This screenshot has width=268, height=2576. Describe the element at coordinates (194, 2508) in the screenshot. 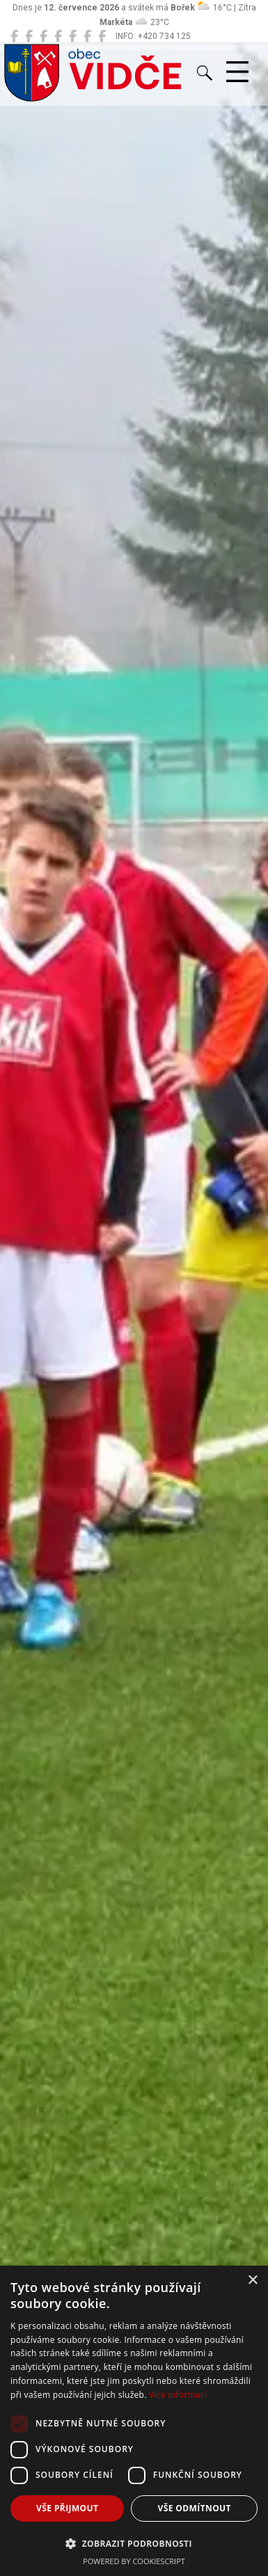

I see `Vše odmítnout [button]` at that location.